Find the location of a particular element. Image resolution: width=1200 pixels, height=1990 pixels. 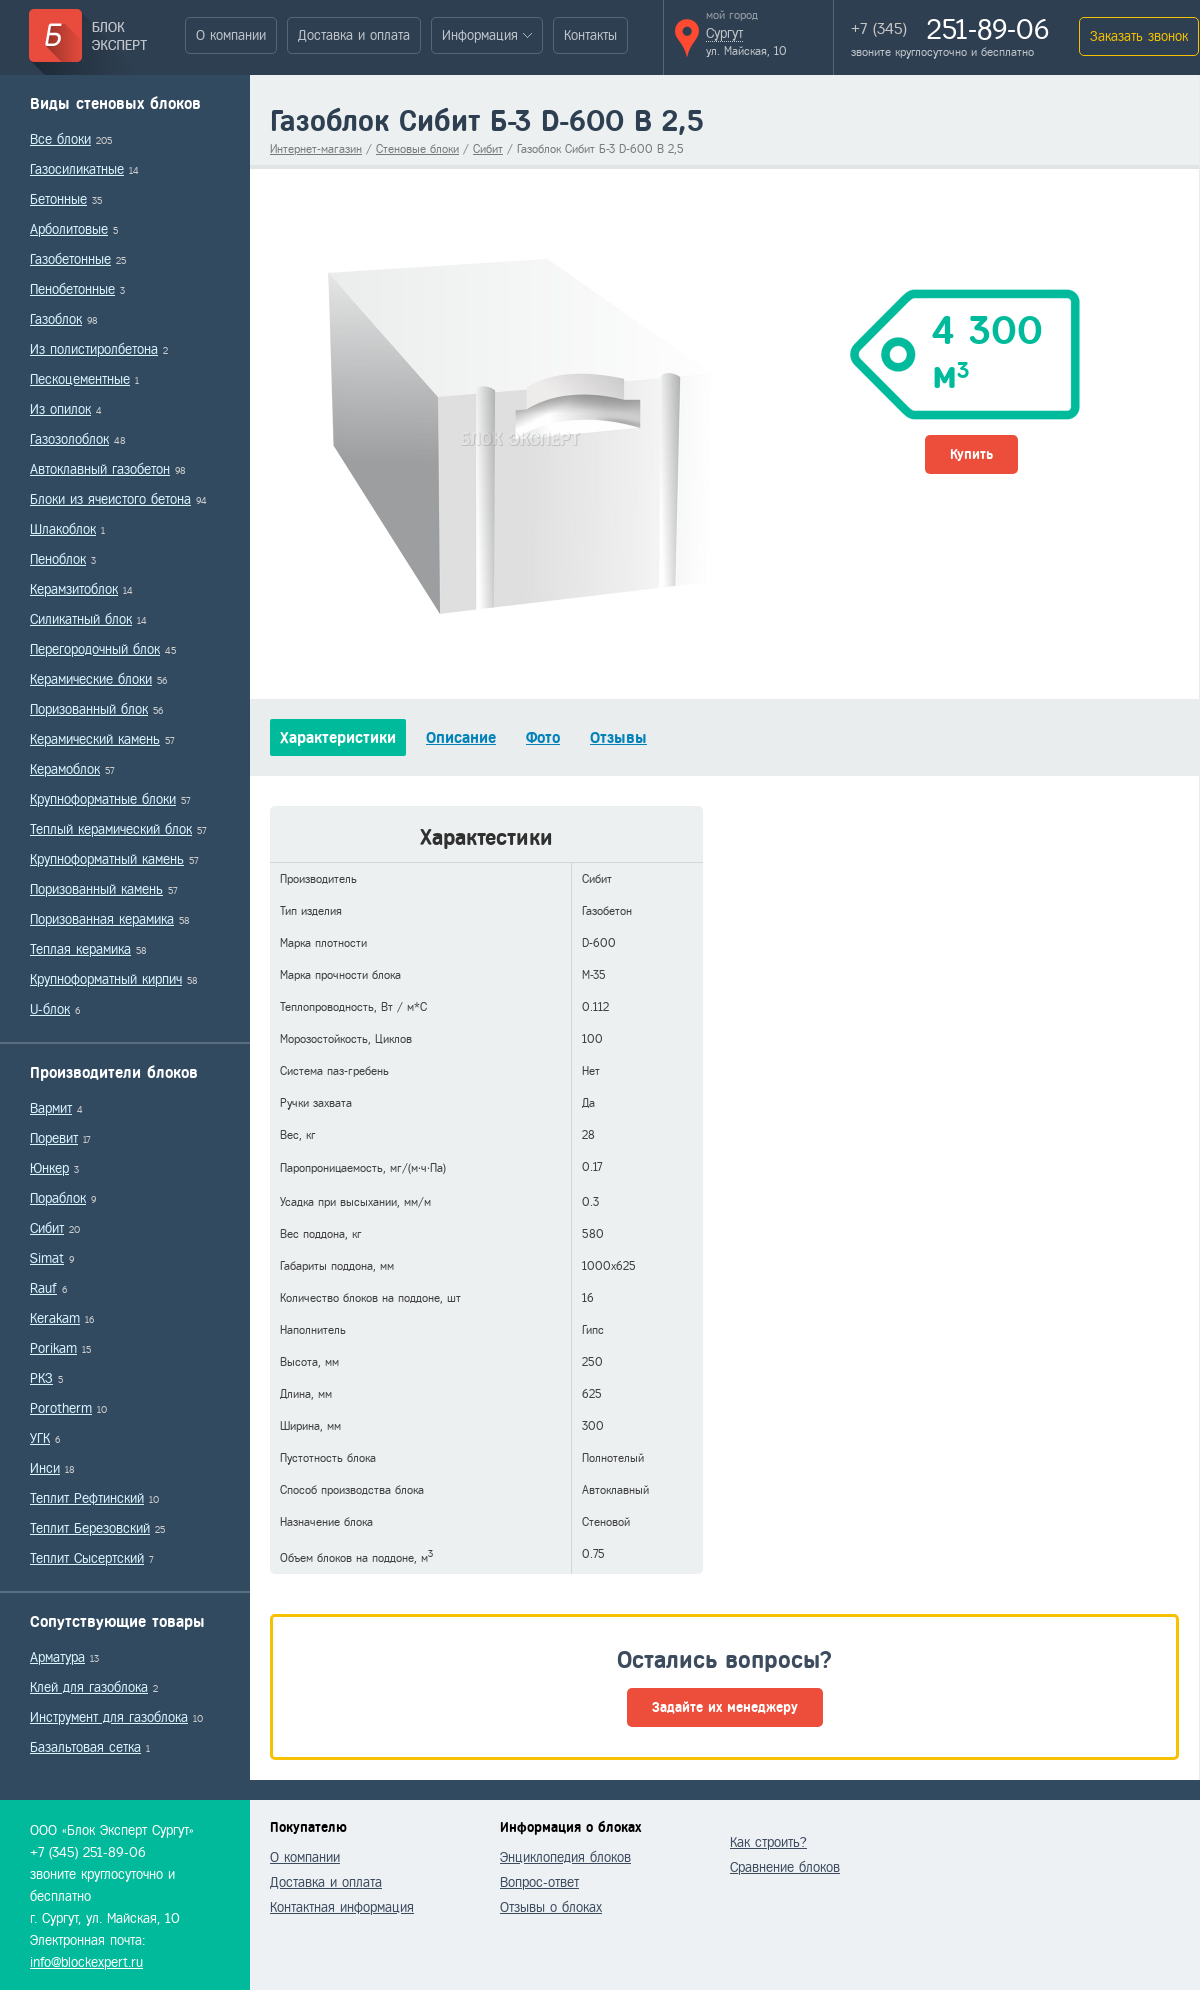

Интернет-магазин is located at coordinates (316, 149).